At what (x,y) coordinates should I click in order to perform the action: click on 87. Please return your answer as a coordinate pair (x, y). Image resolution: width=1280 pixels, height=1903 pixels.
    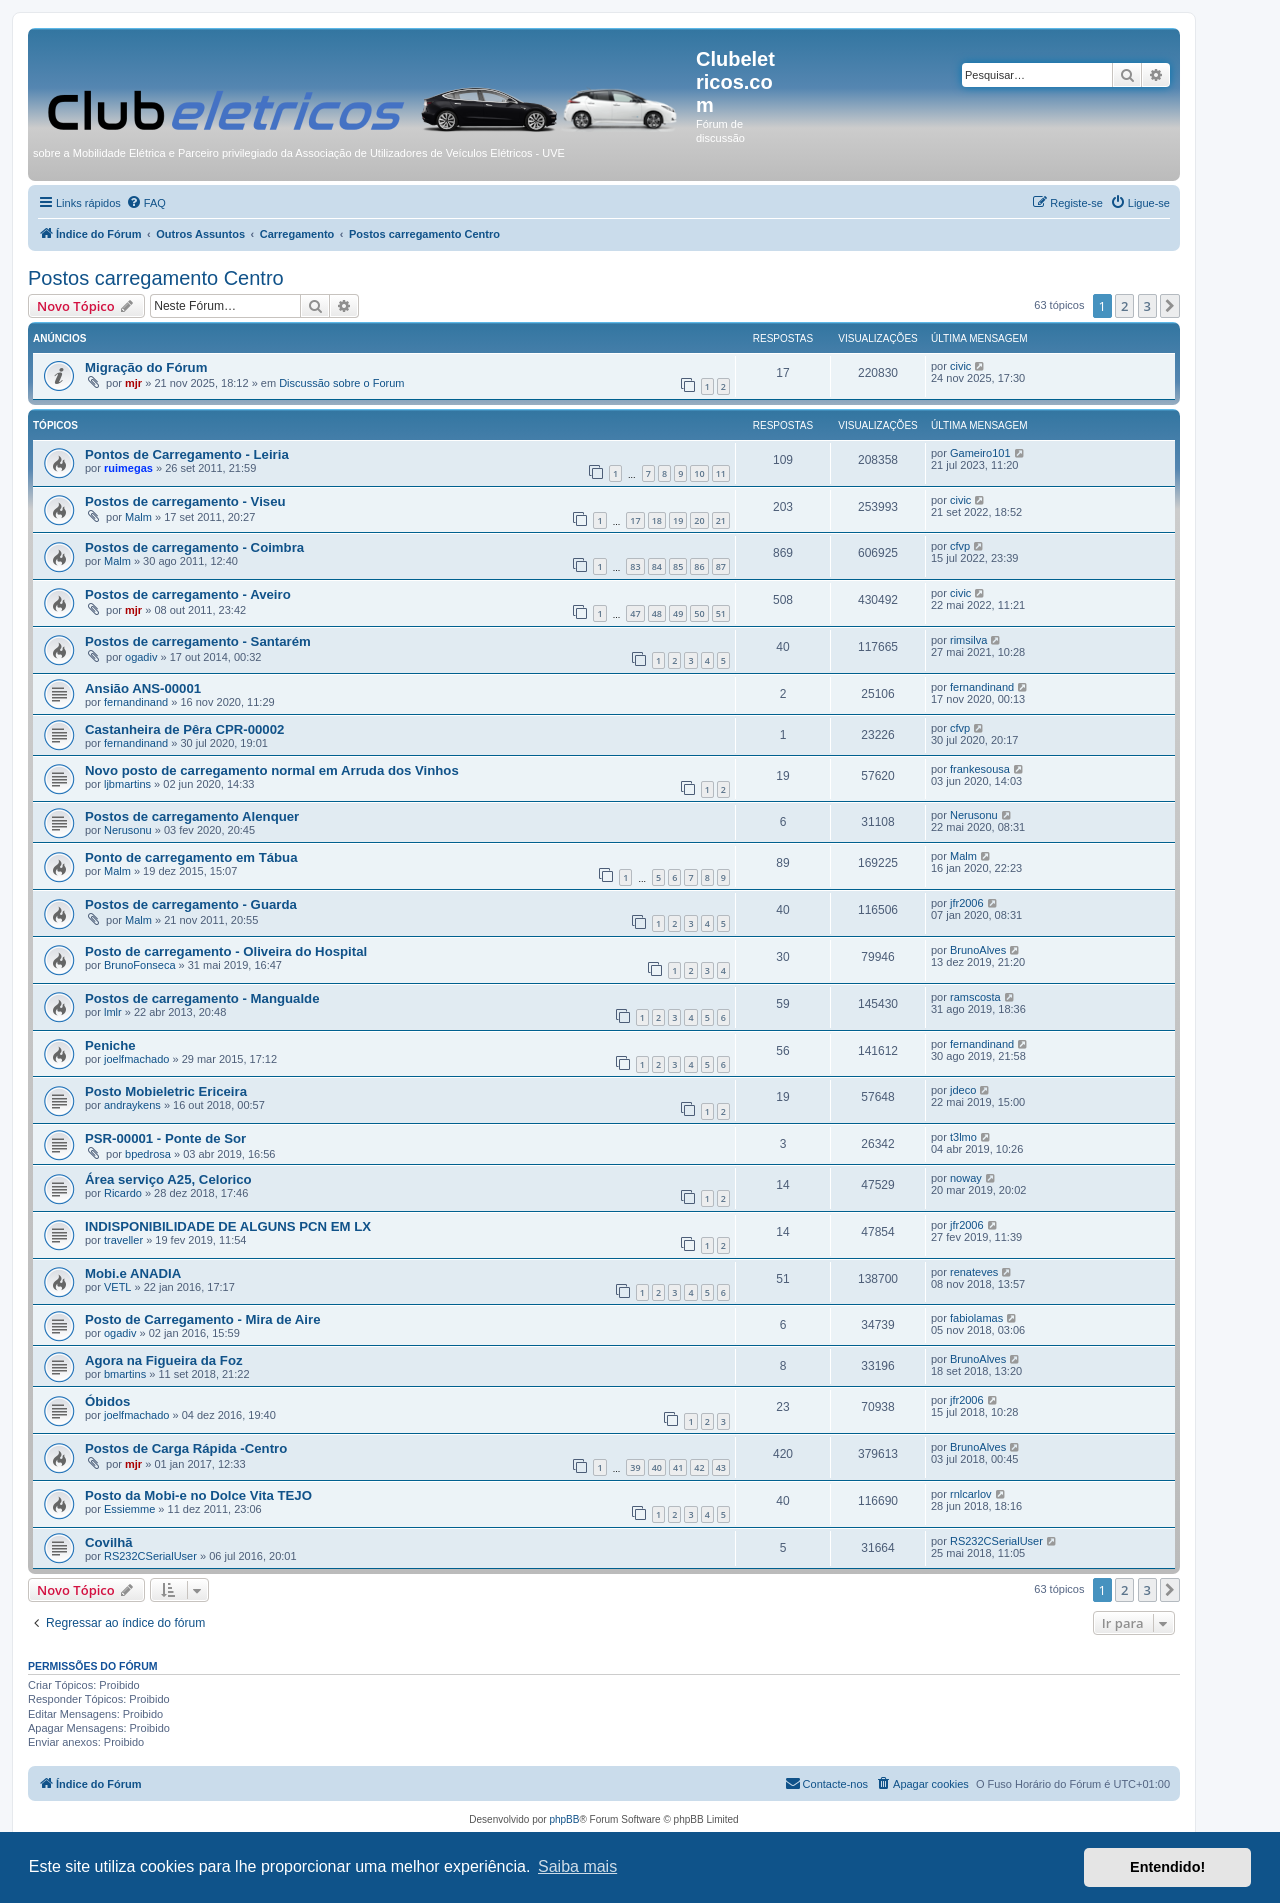
    Looking at the image, I should click on (721, 566).